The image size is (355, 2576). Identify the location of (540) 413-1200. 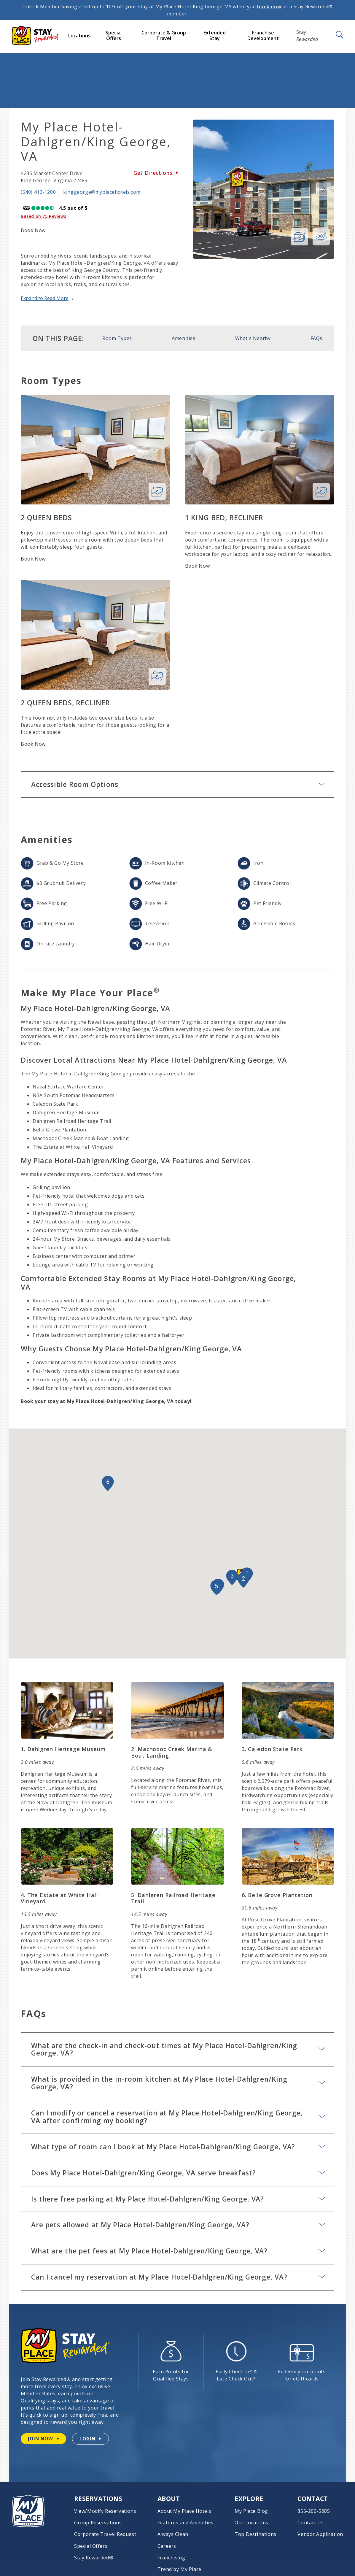
(38, 192).